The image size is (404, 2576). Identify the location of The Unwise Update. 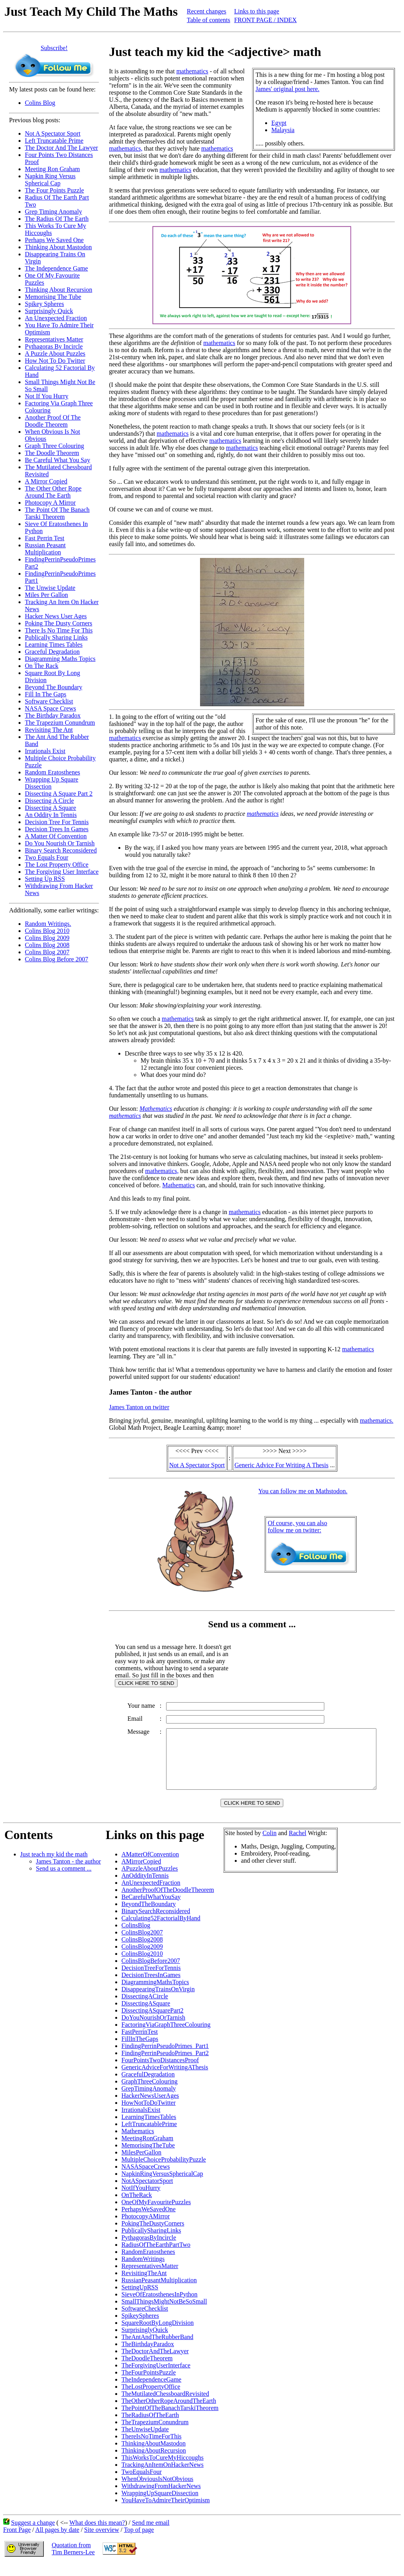
(50, 587).